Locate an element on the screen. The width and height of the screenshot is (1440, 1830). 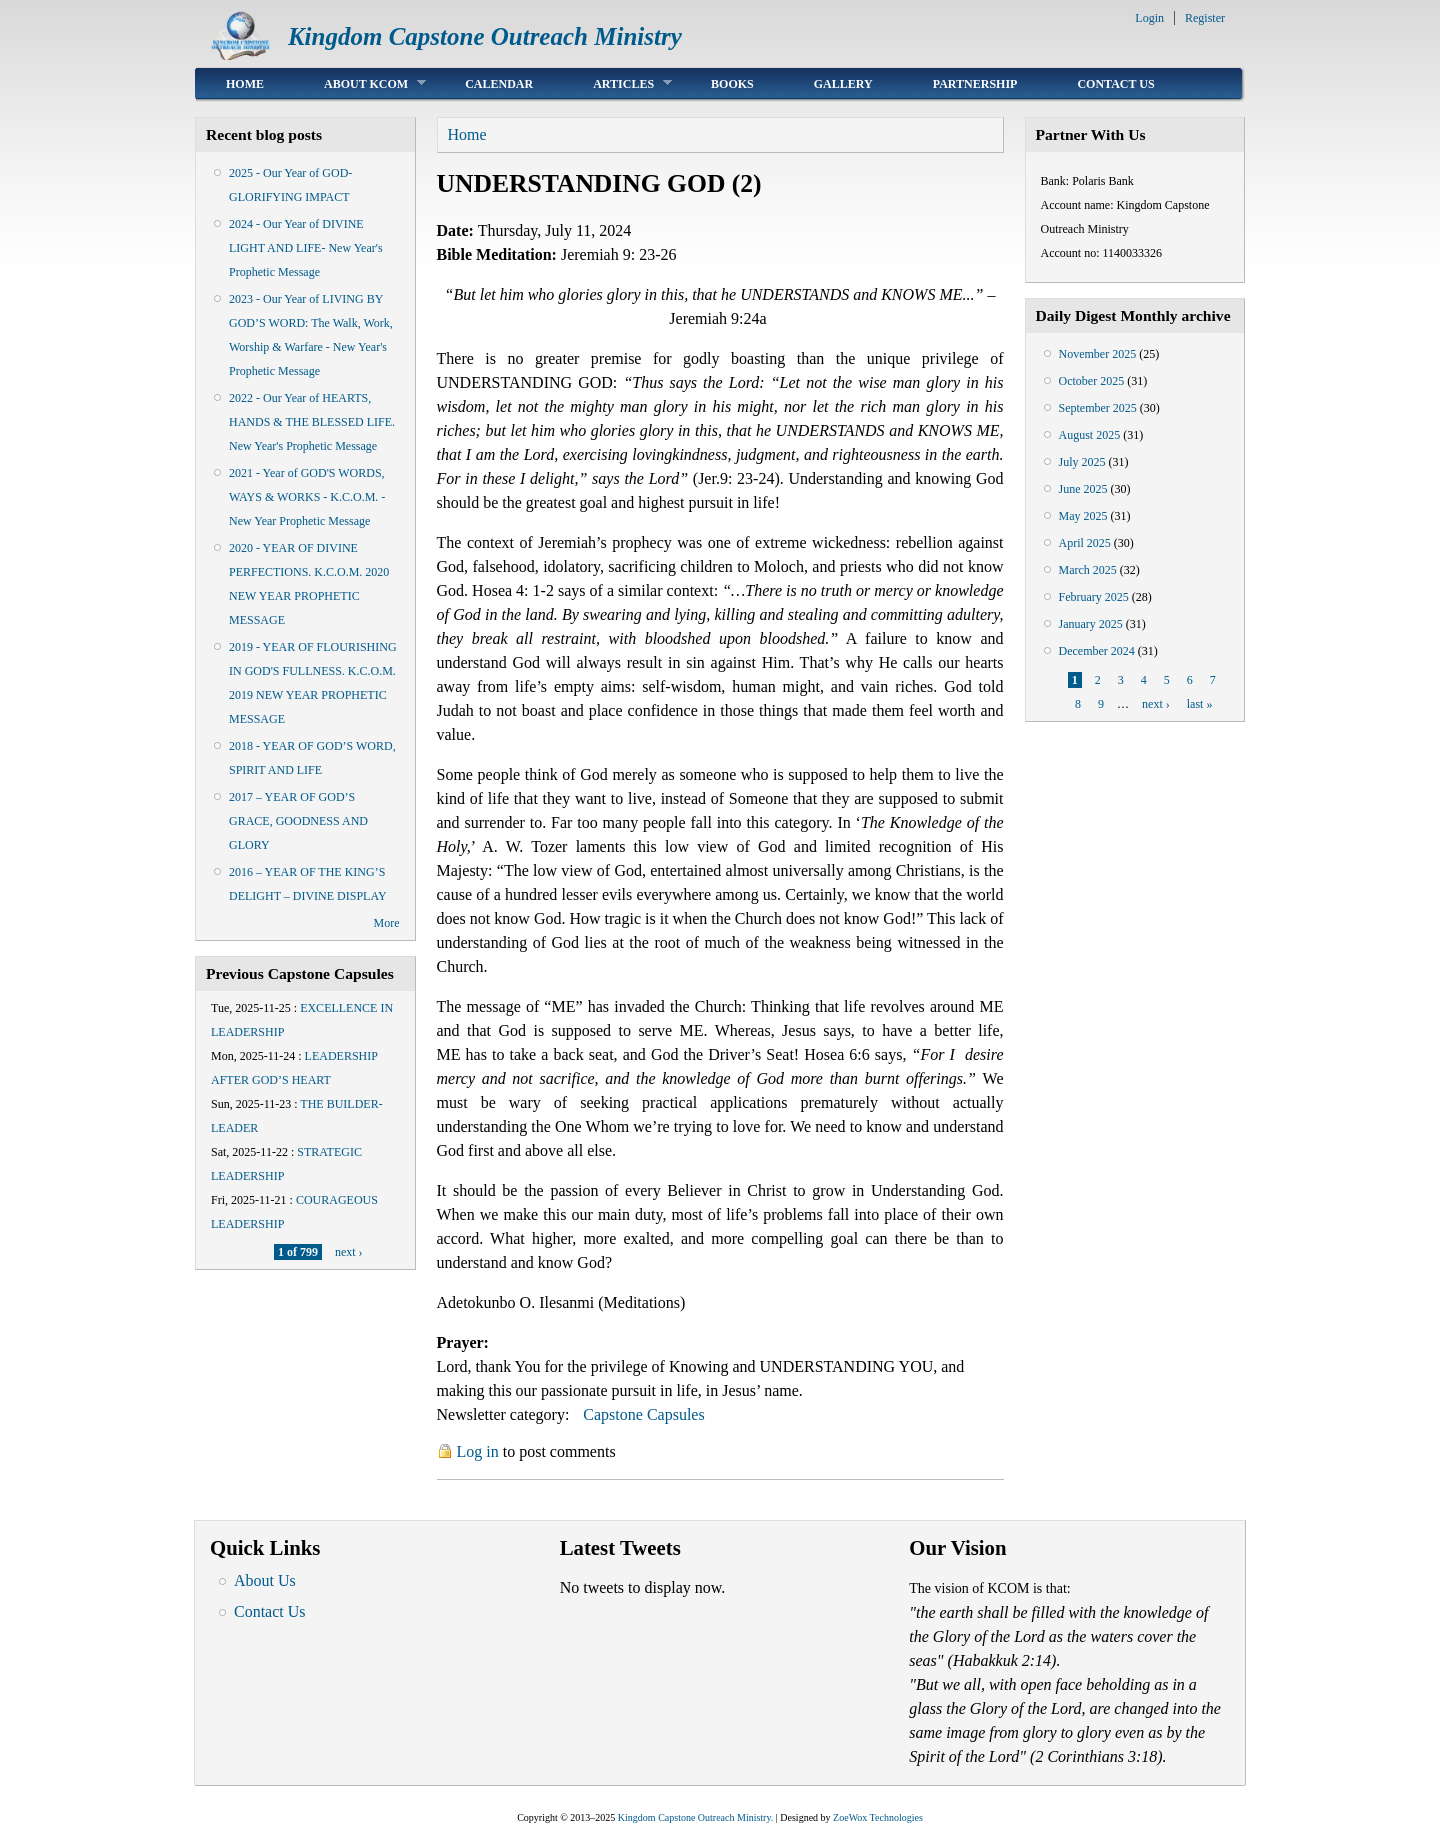
October 2025 is located at coordinates (1092, 381).